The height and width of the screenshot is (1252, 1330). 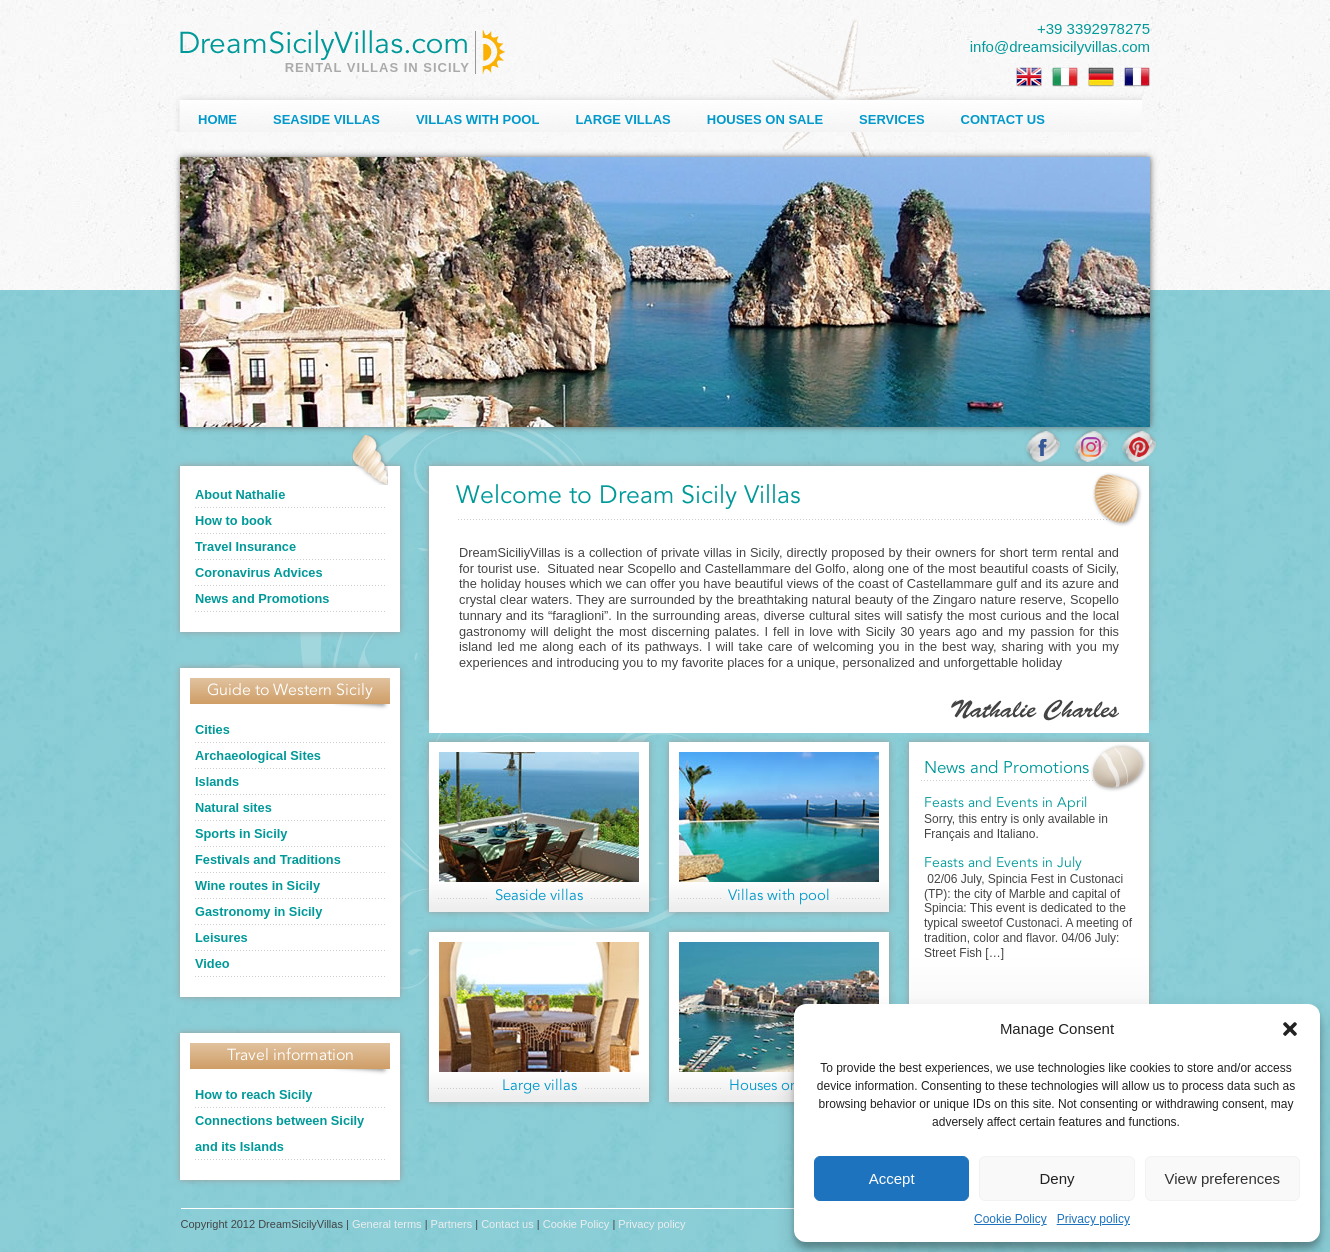 I want to click on Natural sites, so click(x=233, y=807).